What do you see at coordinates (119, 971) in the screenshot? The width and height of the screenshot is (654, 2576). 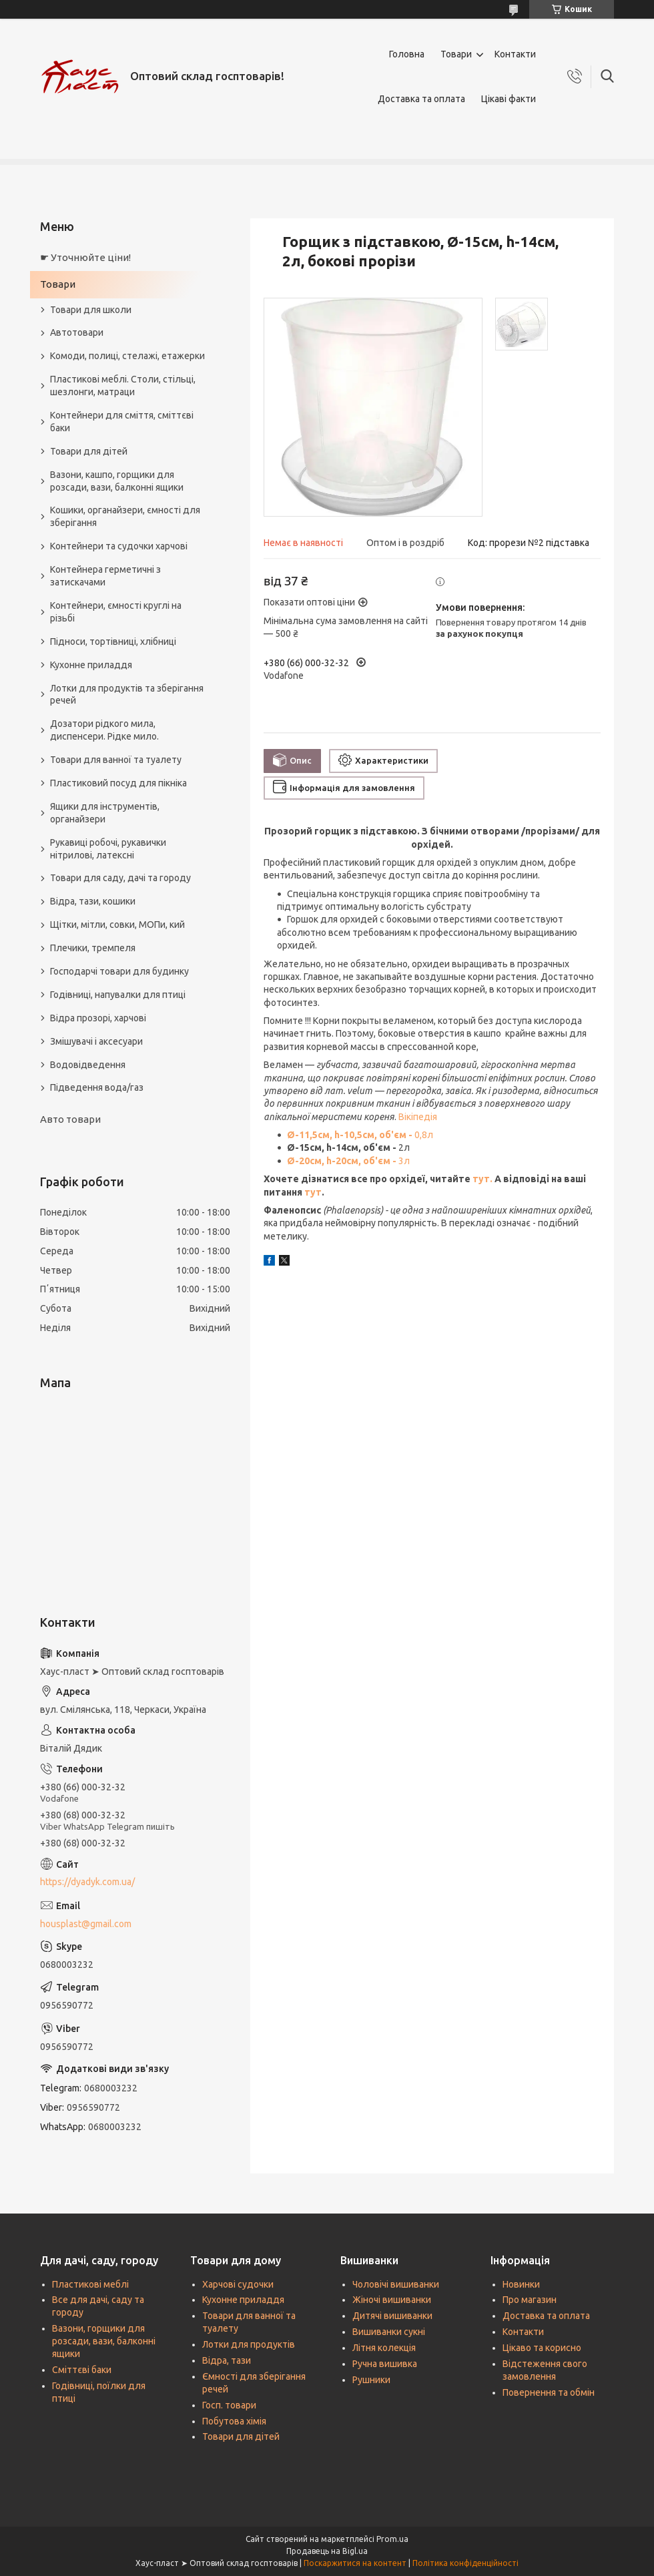 I see `Господарчі товари для будинку` at bounding box center [119, 971].